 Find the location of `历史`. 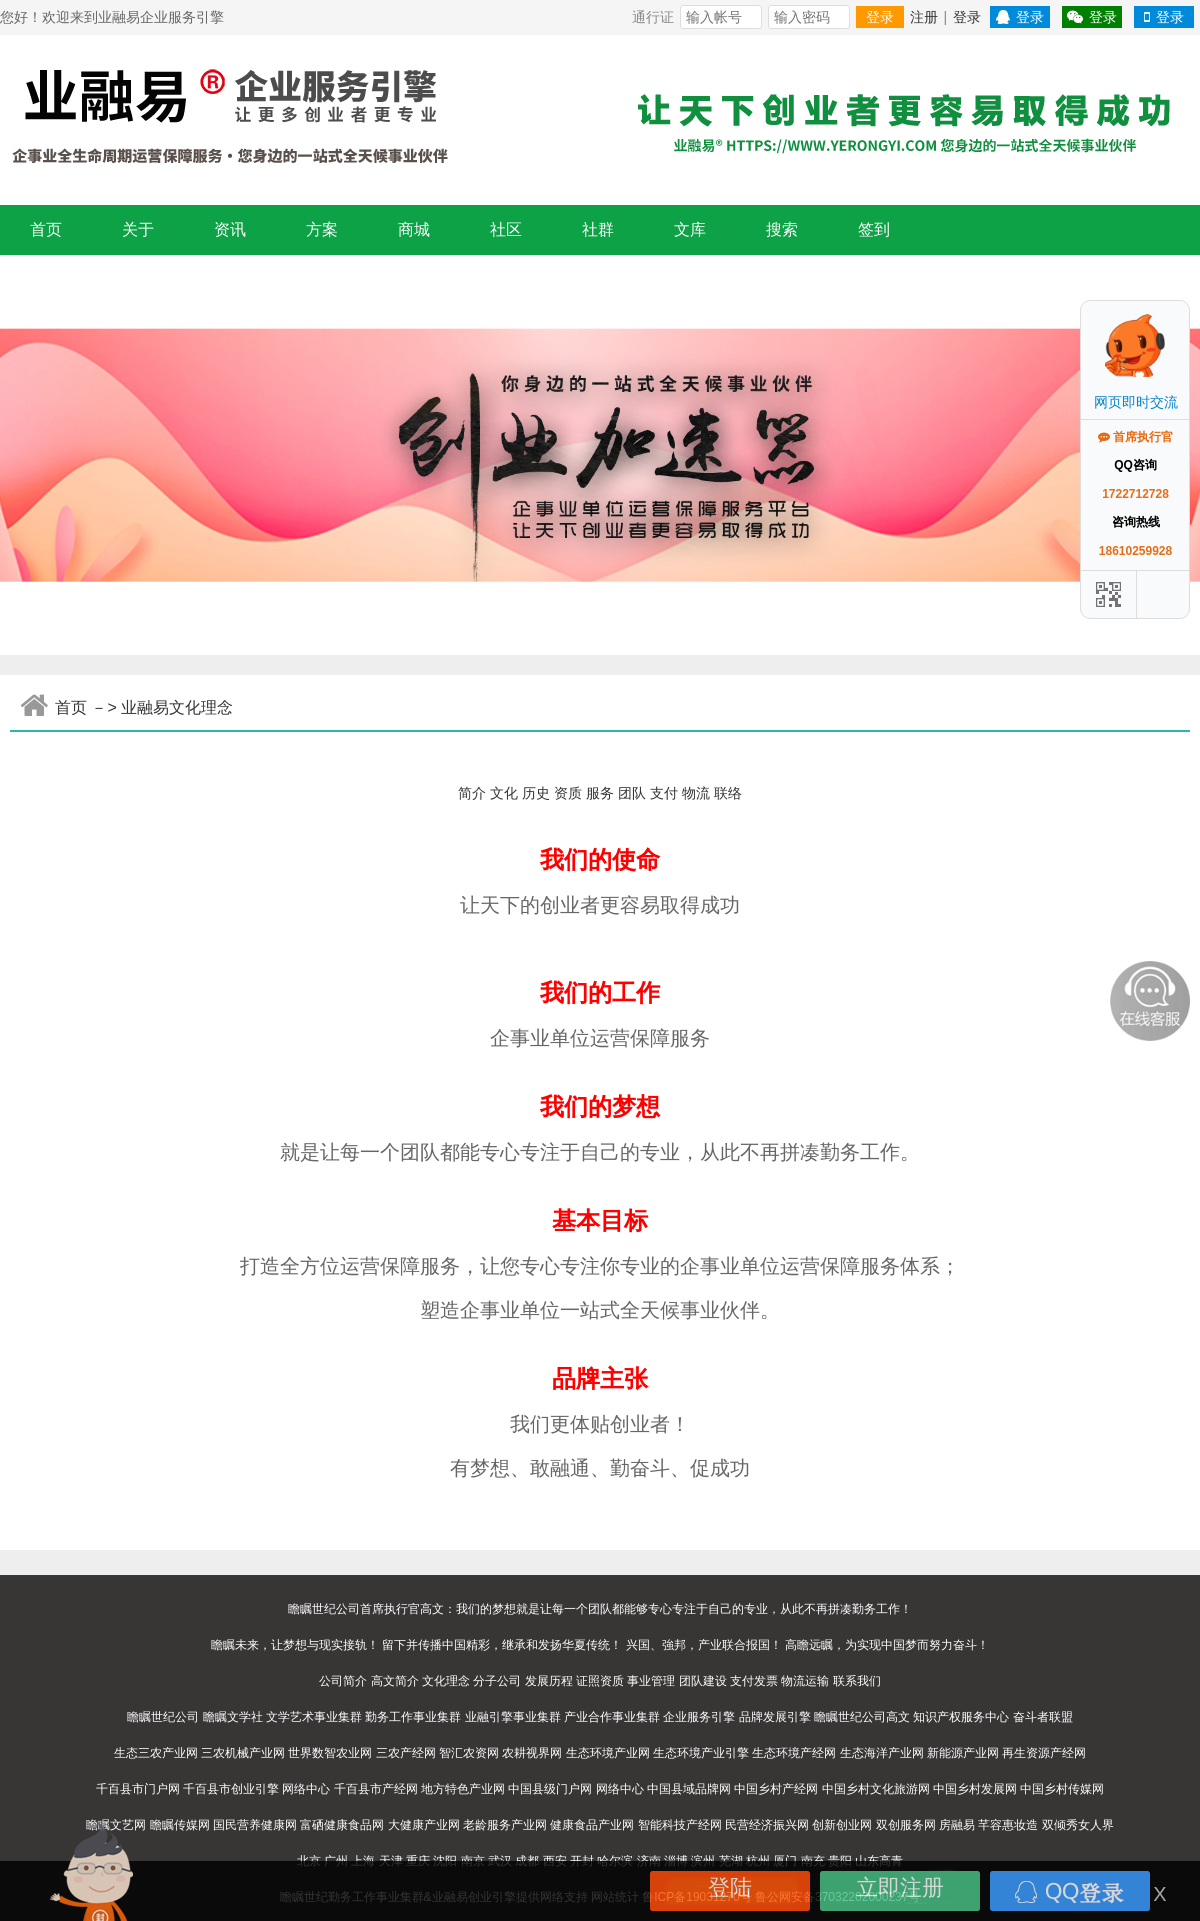

历史 is located at coordinates (536, 793).